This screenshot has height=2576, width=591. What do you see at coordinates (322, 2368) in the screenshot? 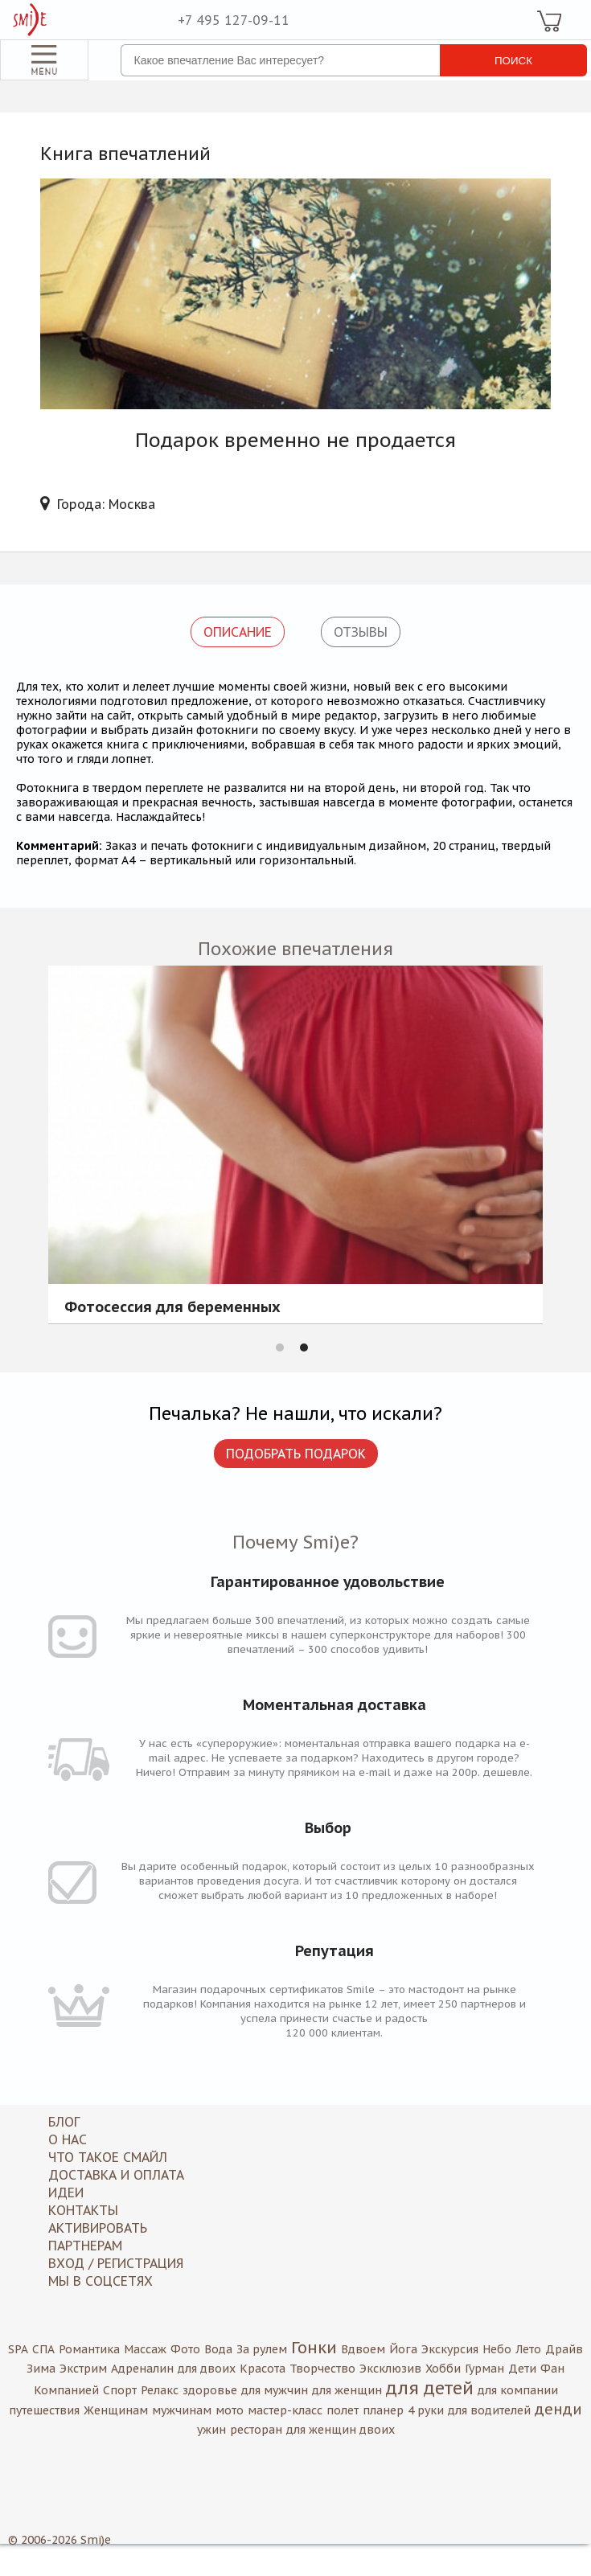
I see `Творчество` at bounding box center [322, 2368].